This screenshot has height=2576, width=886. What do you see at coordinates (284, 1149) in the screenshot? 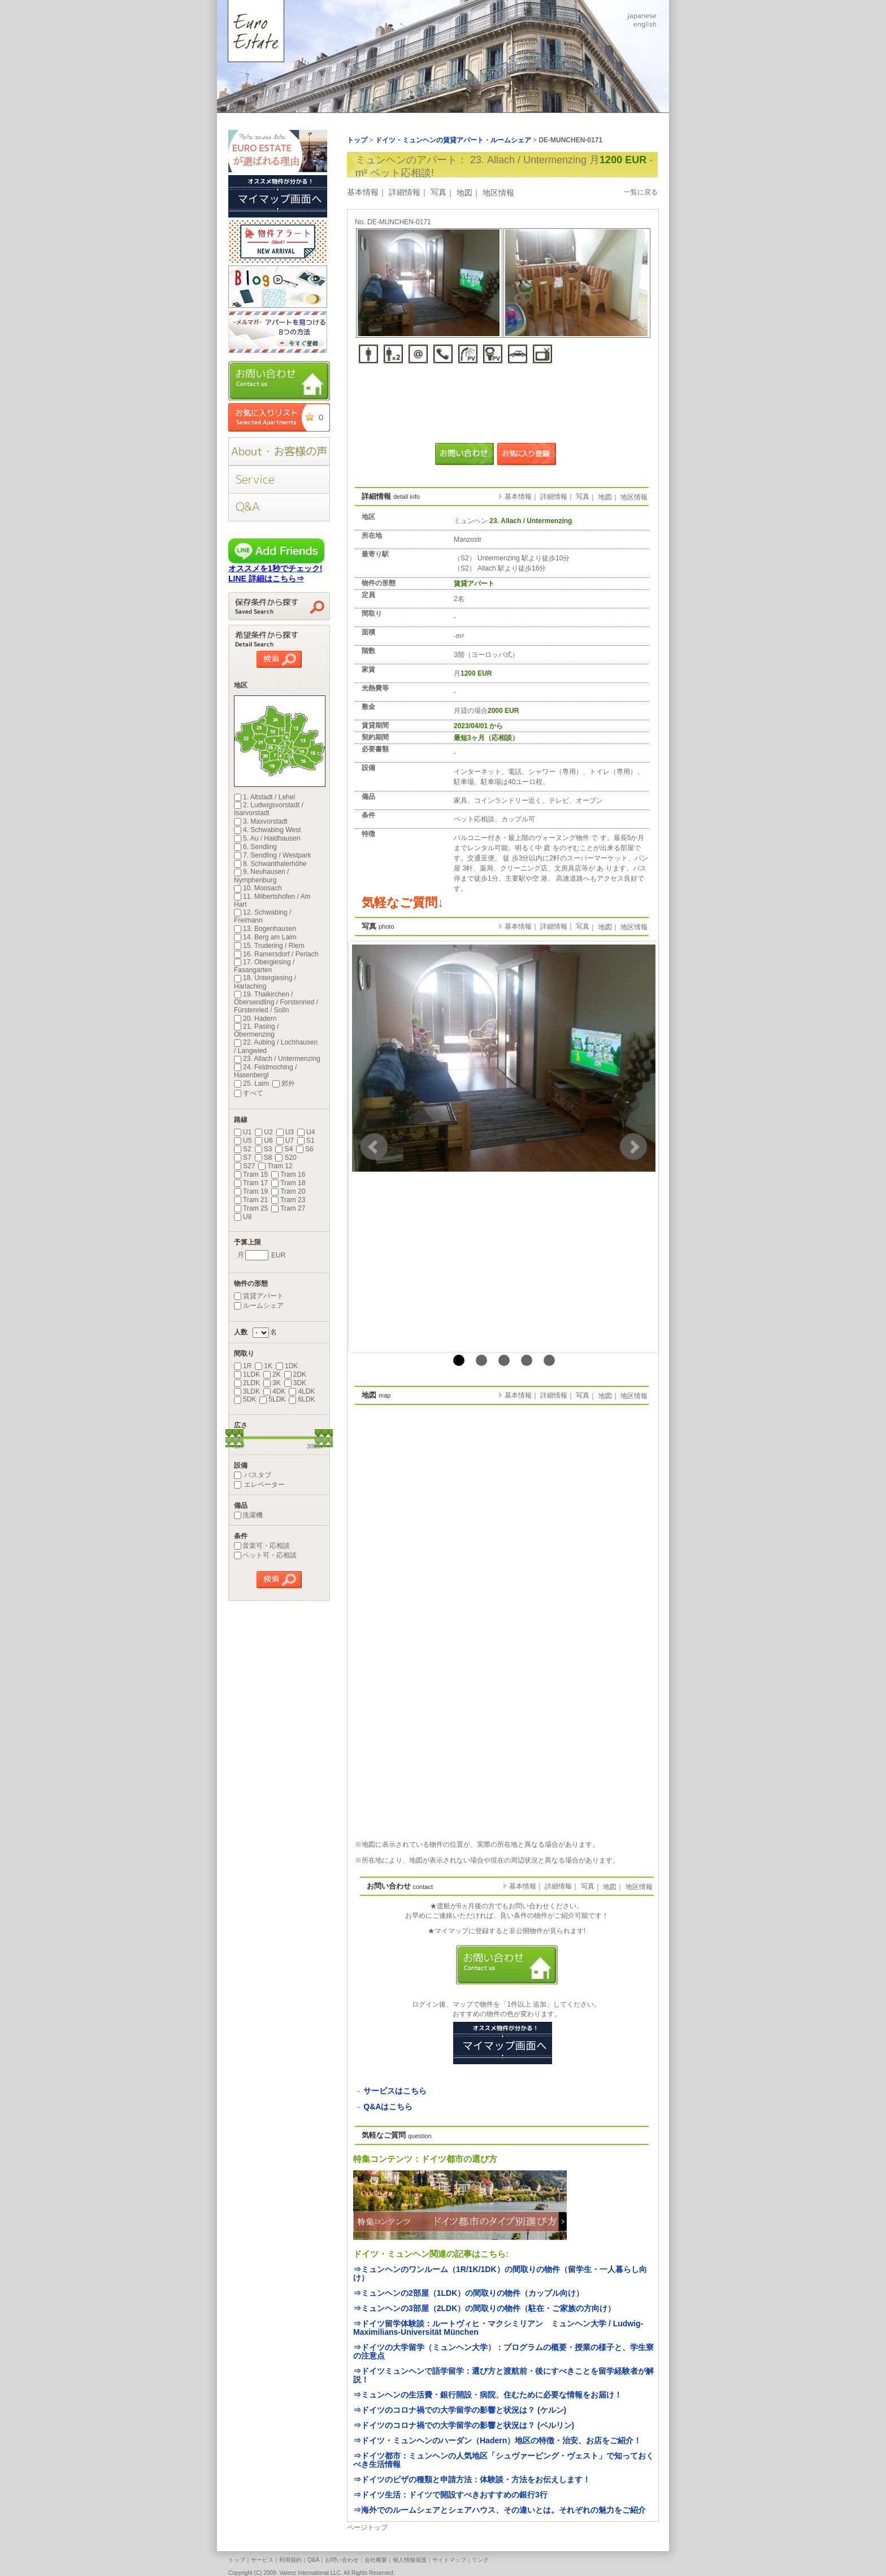
I see `S4` at bounding box center [284, 1149].